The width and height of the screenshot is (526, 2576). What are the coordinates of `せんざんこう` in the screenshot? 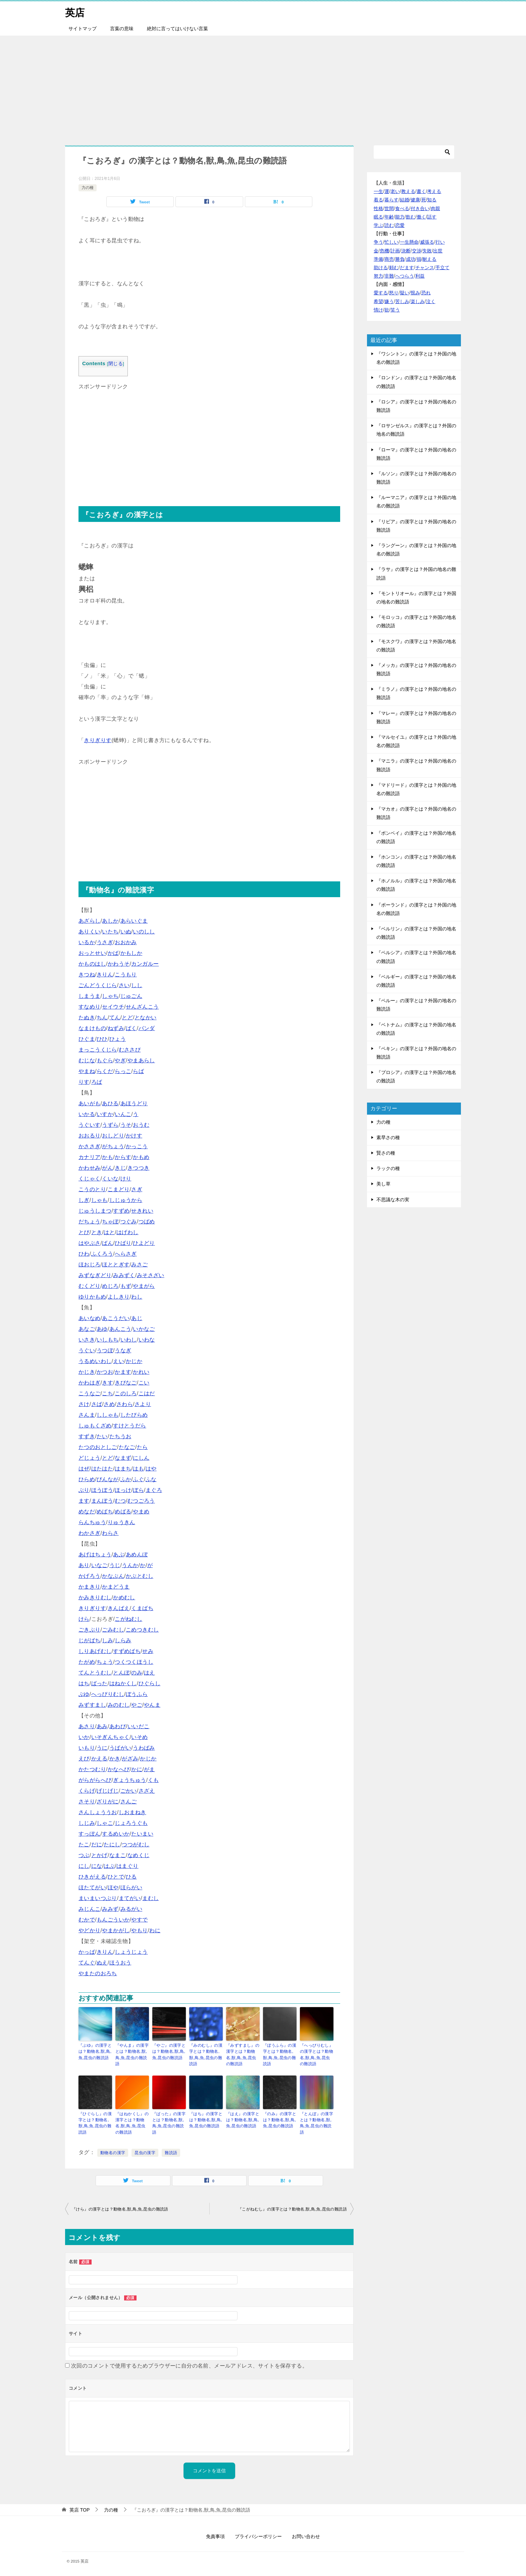 It's located at (142, 1007).